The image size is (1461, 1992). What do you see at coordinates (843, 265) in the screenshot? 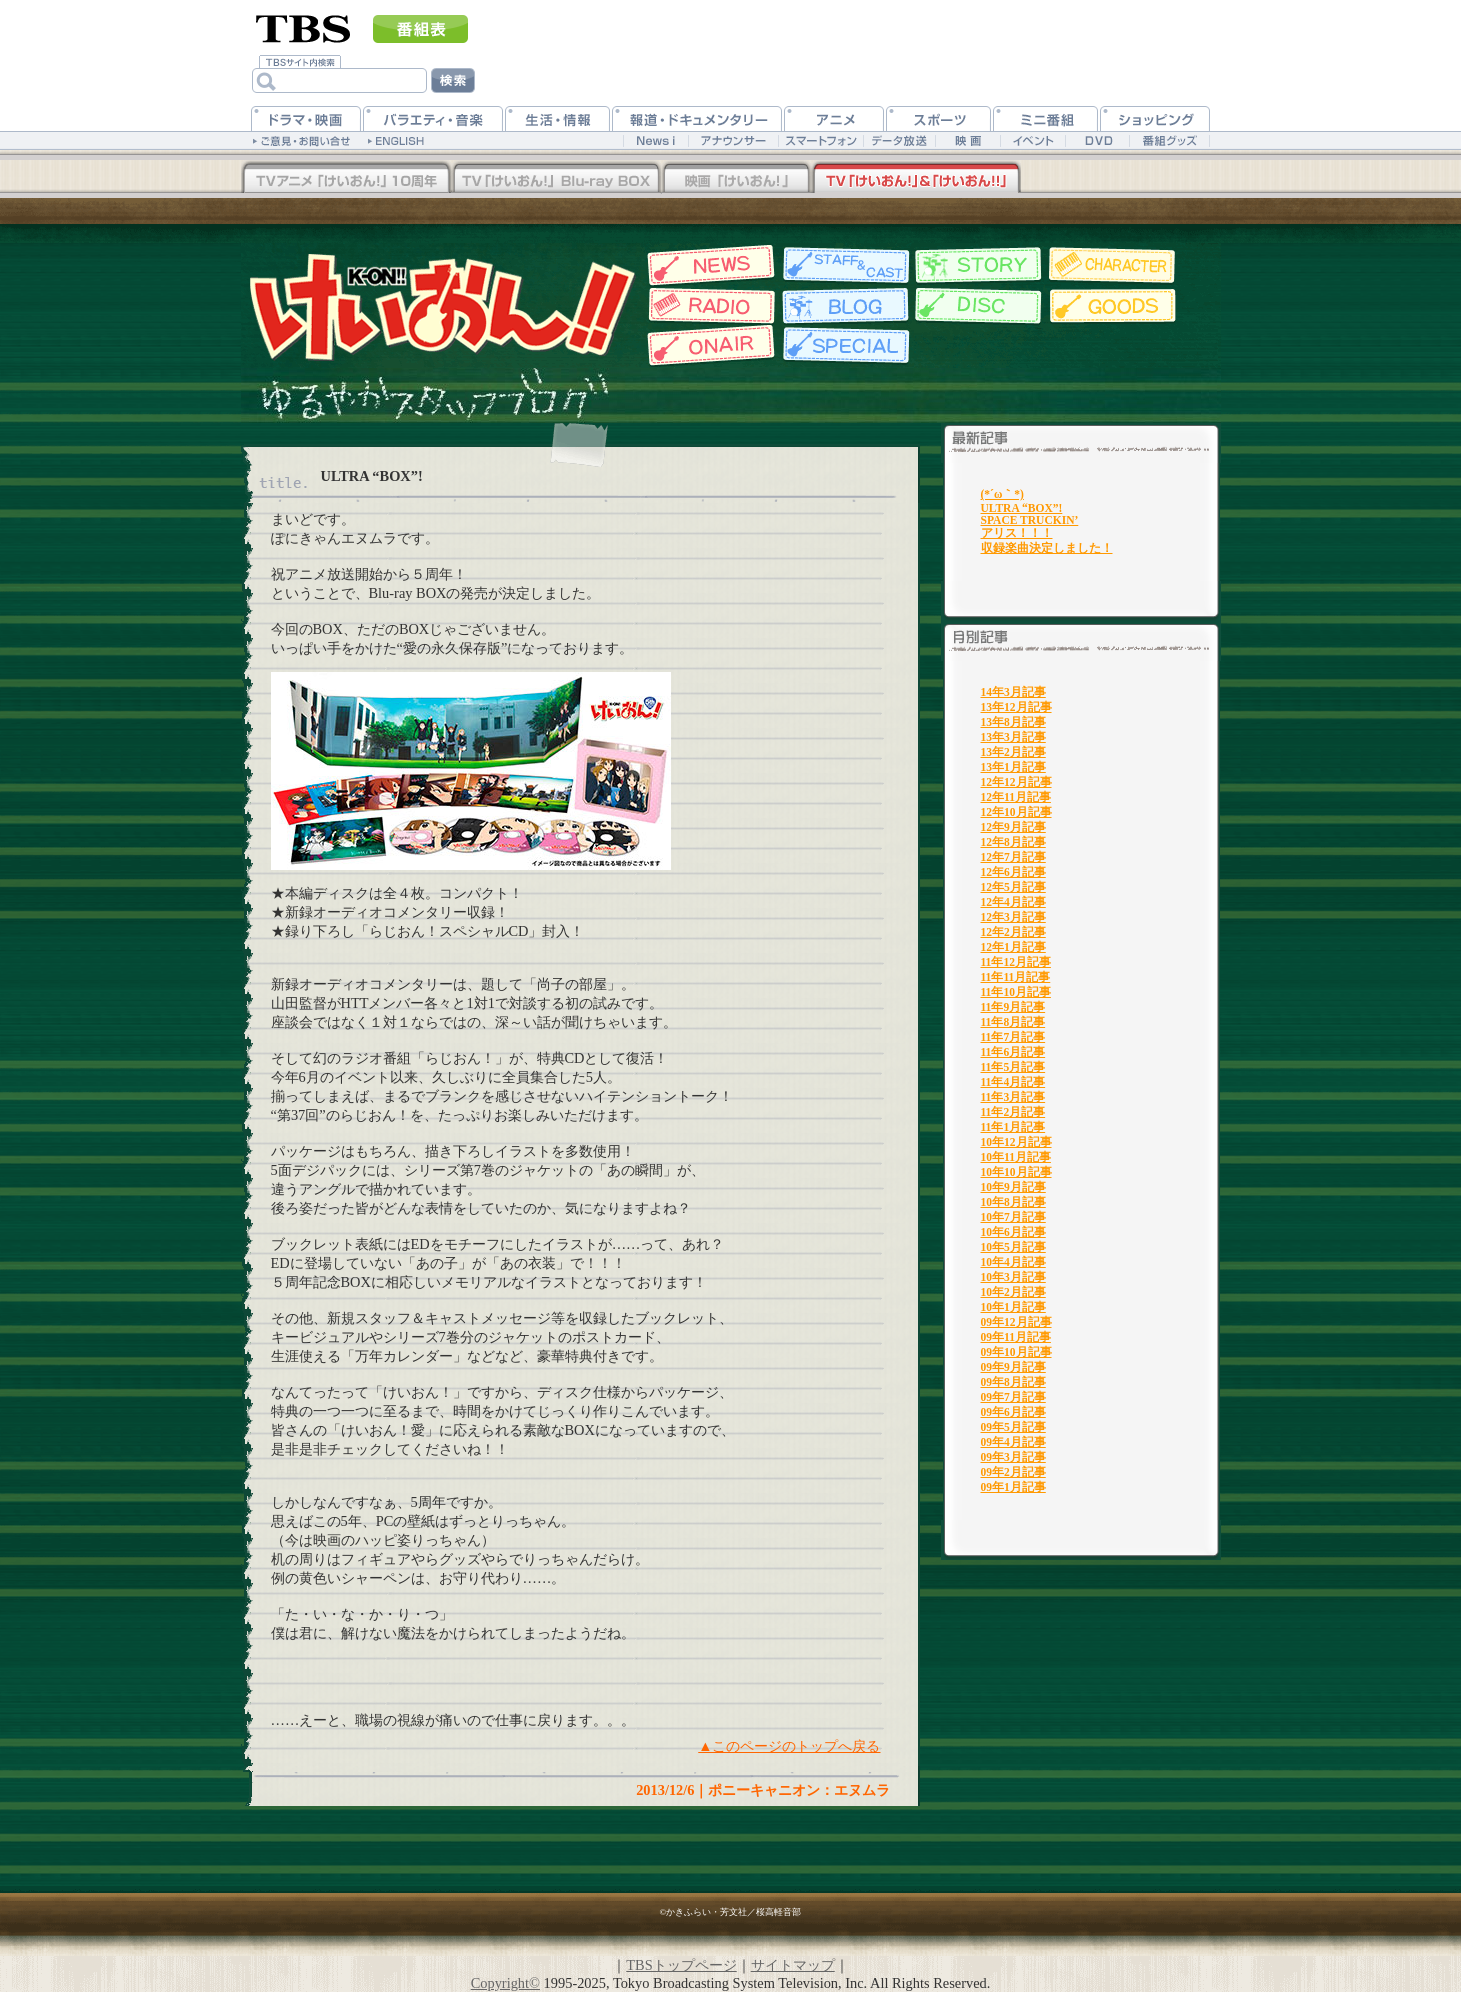
I see `スタッフ&キャスト` at bounding box center [843, 265].